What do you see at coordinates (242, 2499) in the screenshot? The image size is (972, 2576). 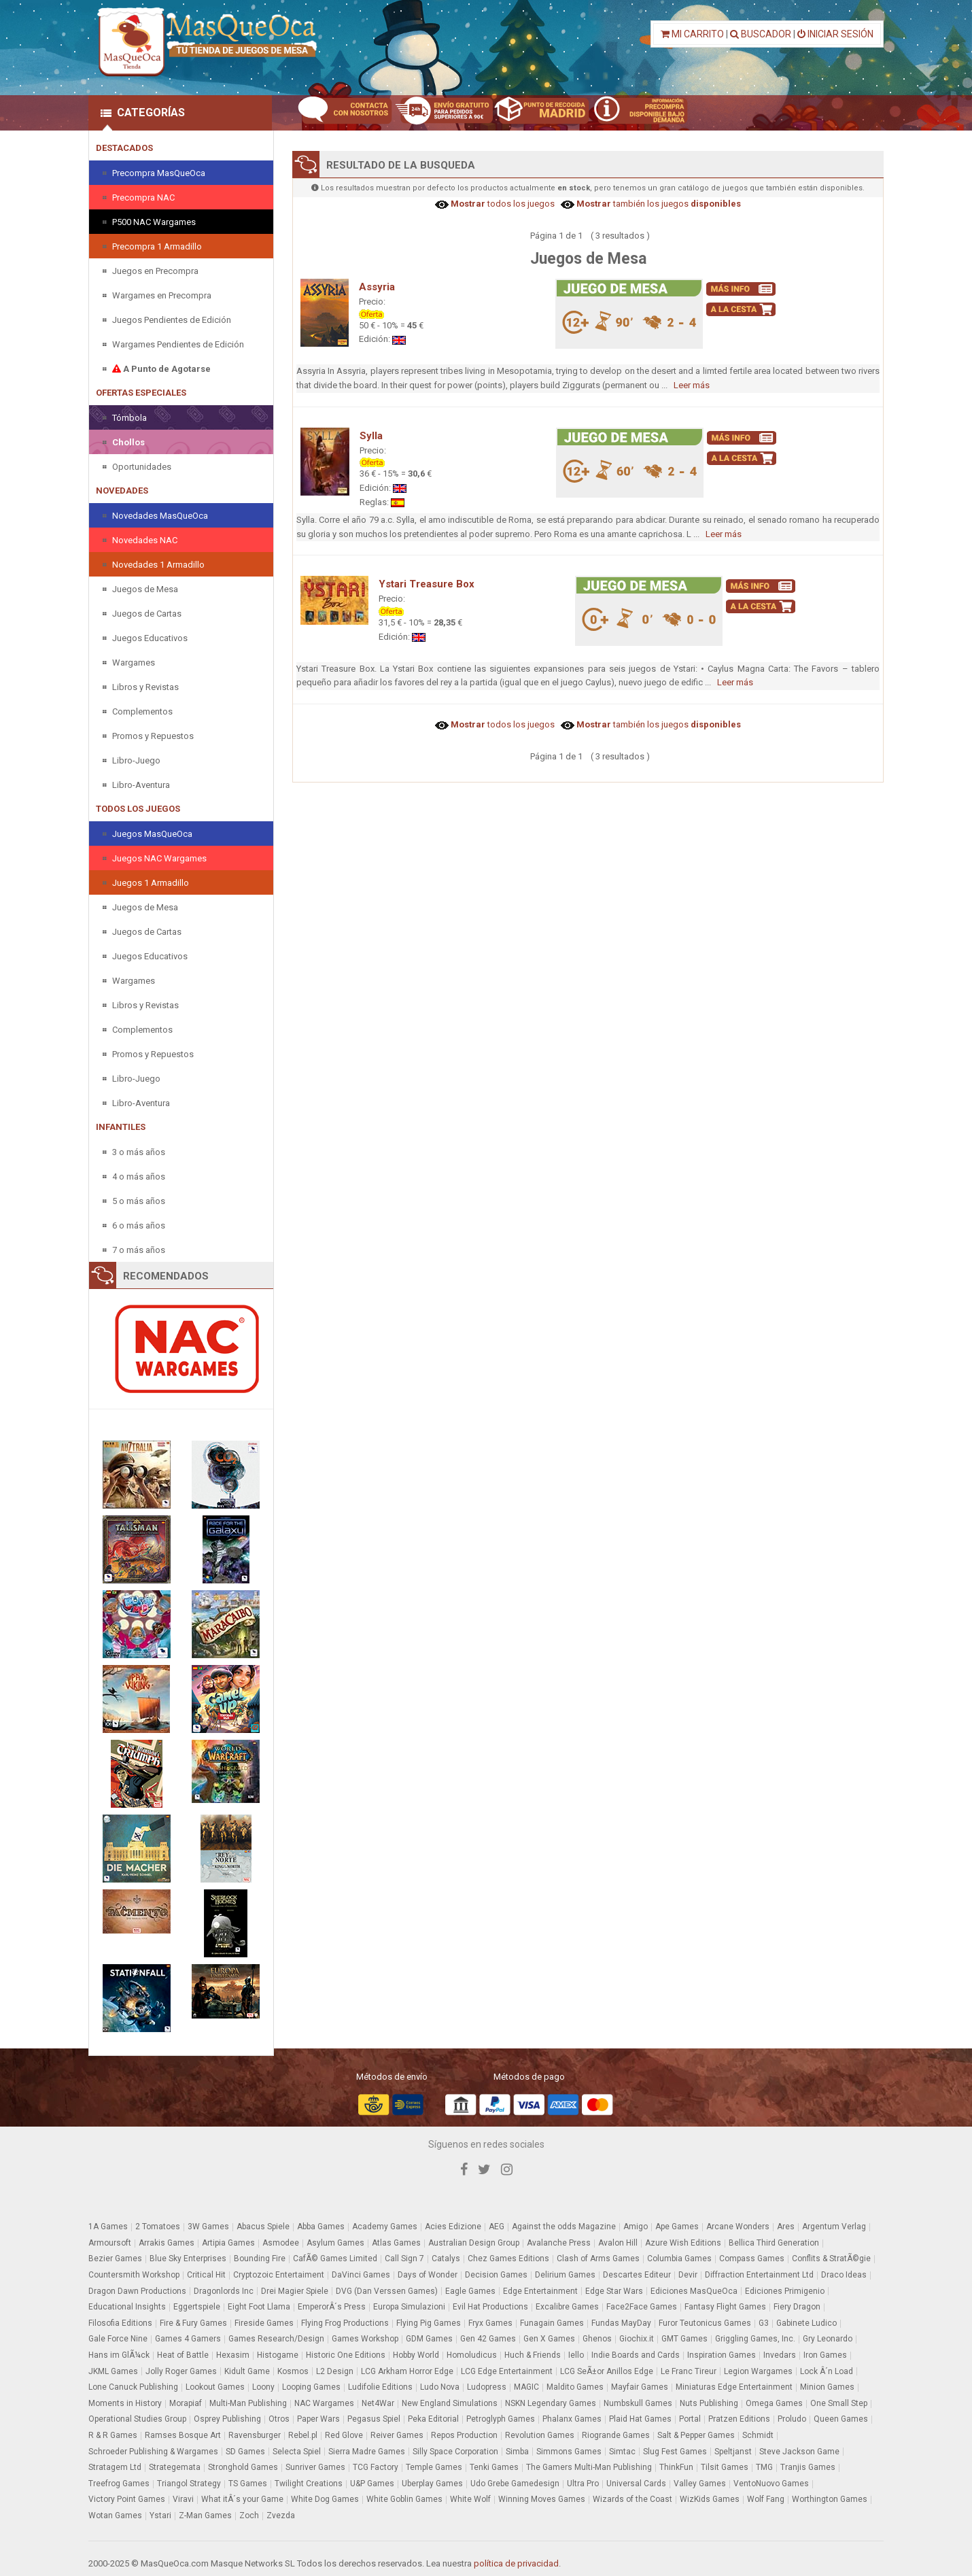 I see `What itÂ´s your Game` at bounding box center [242, 2499].